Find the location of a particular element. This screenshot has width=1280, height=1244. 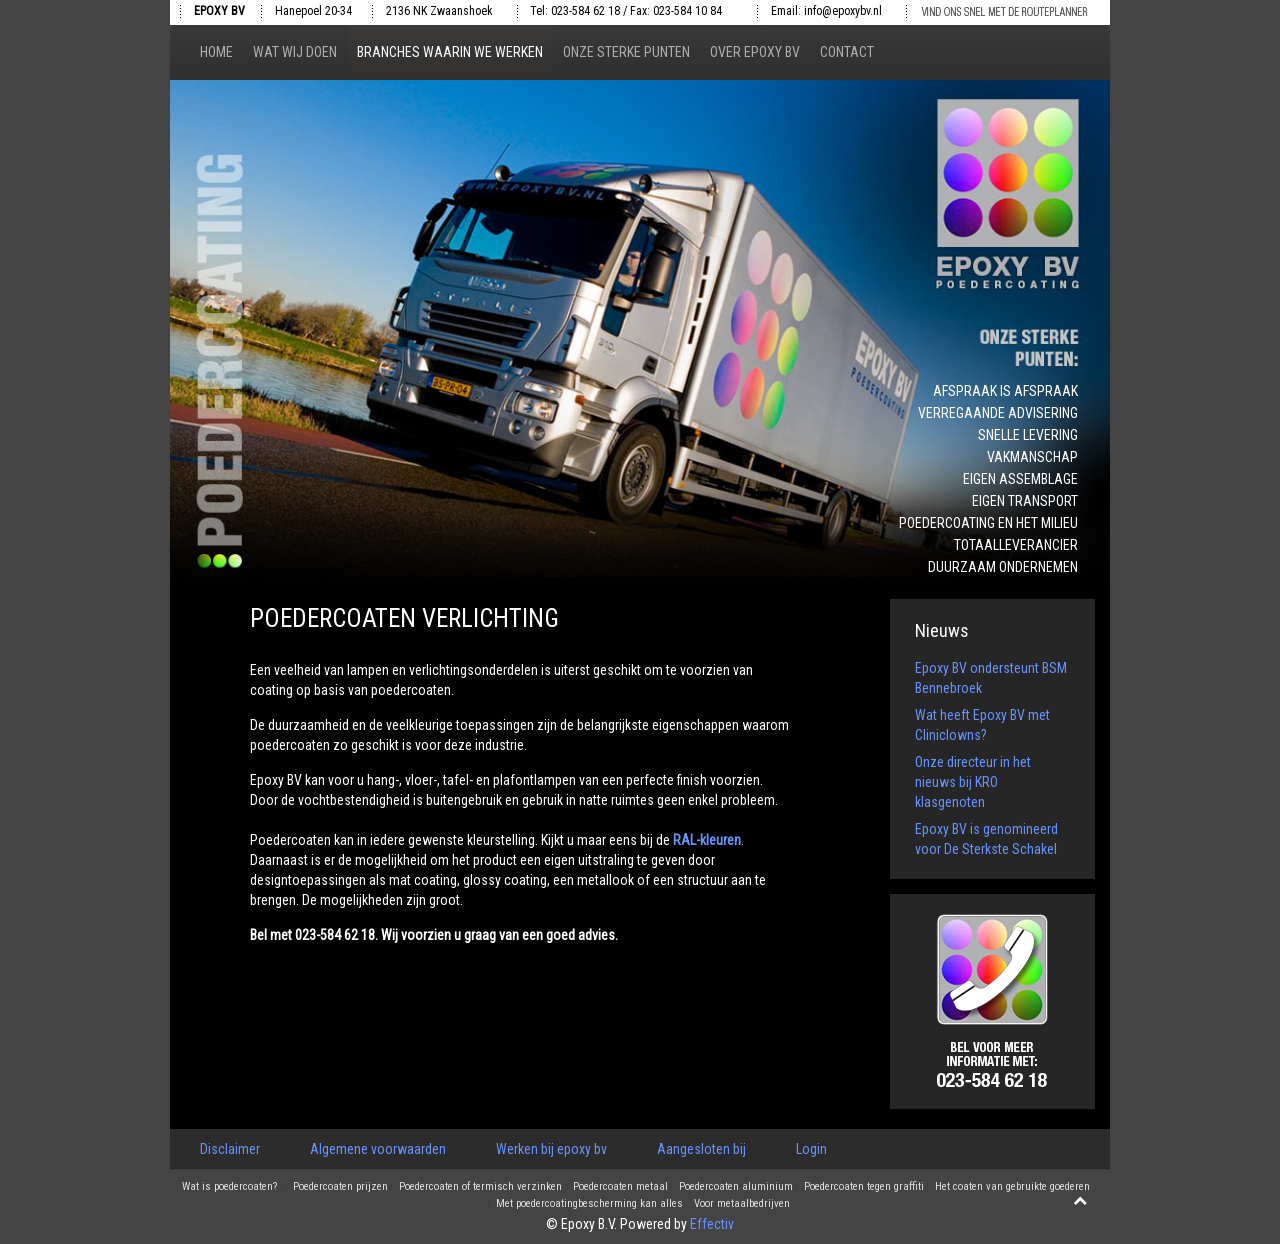

Over epoxy bv is located at coordinates (755, 52).